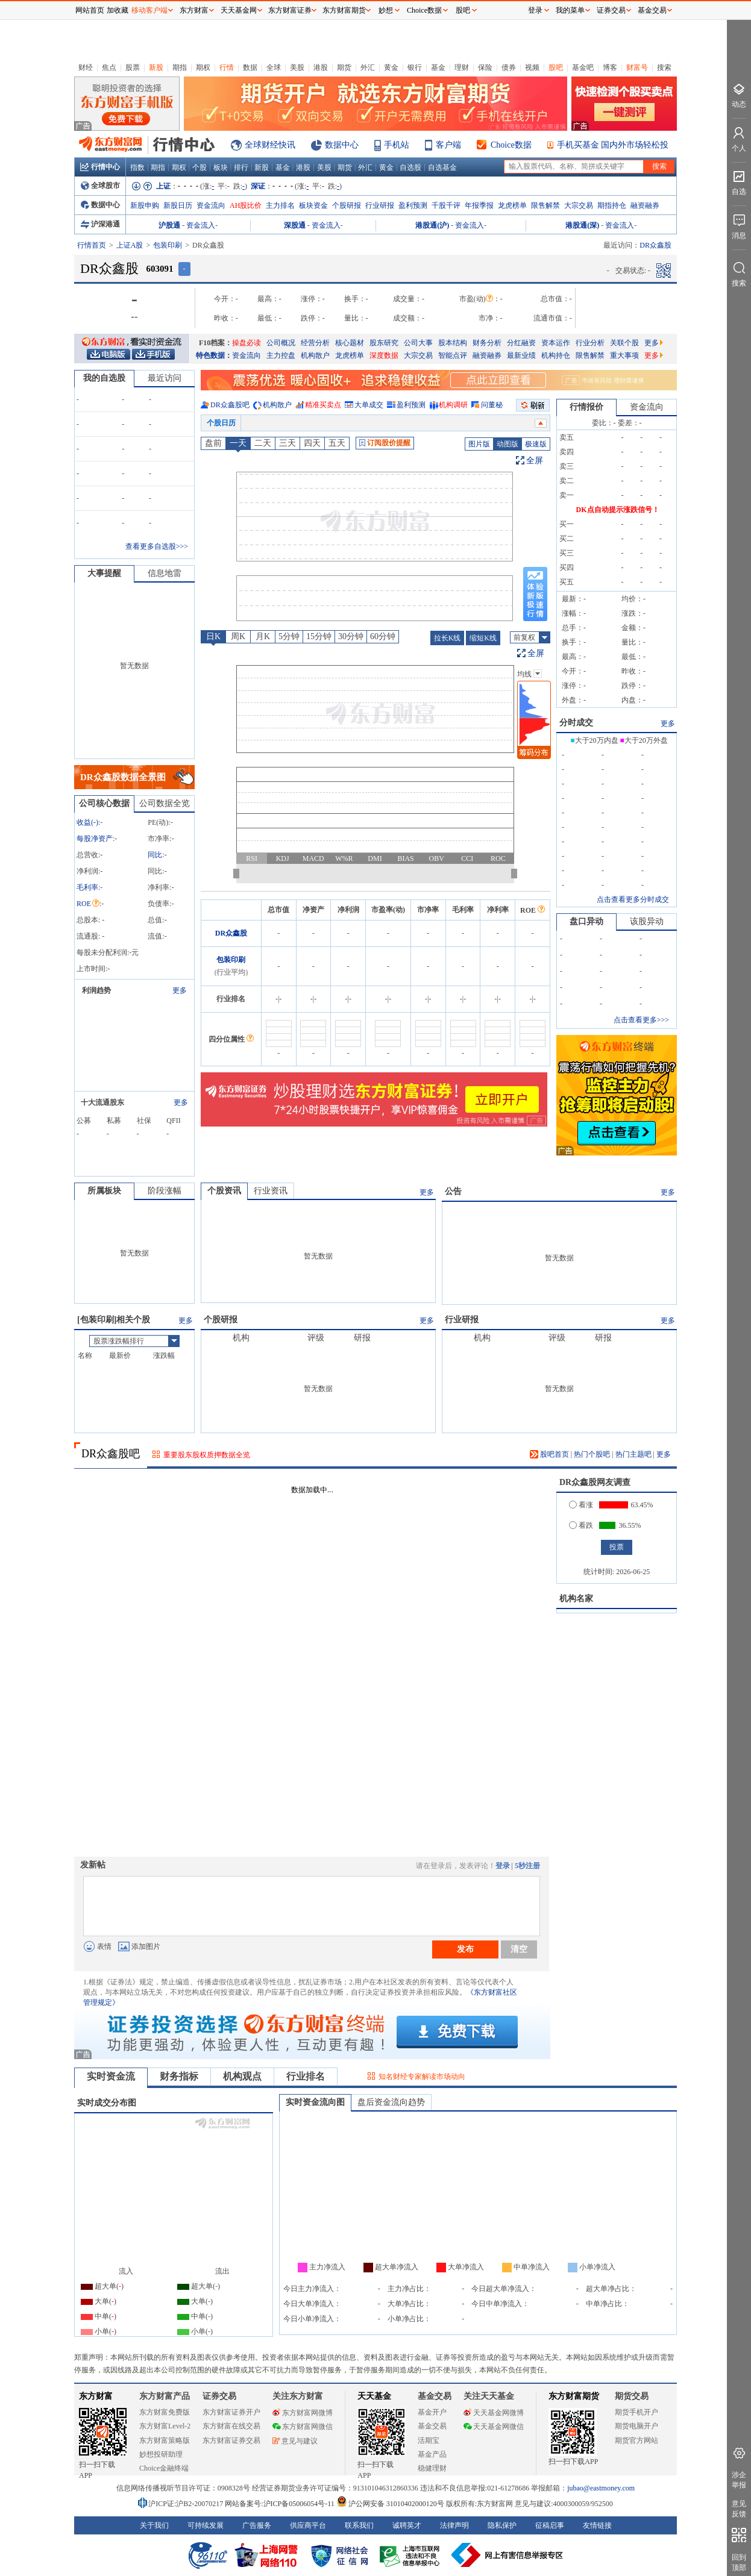 This screenshot has width=751, height=2576. I want to click on 自选基金, so click(442, 167).